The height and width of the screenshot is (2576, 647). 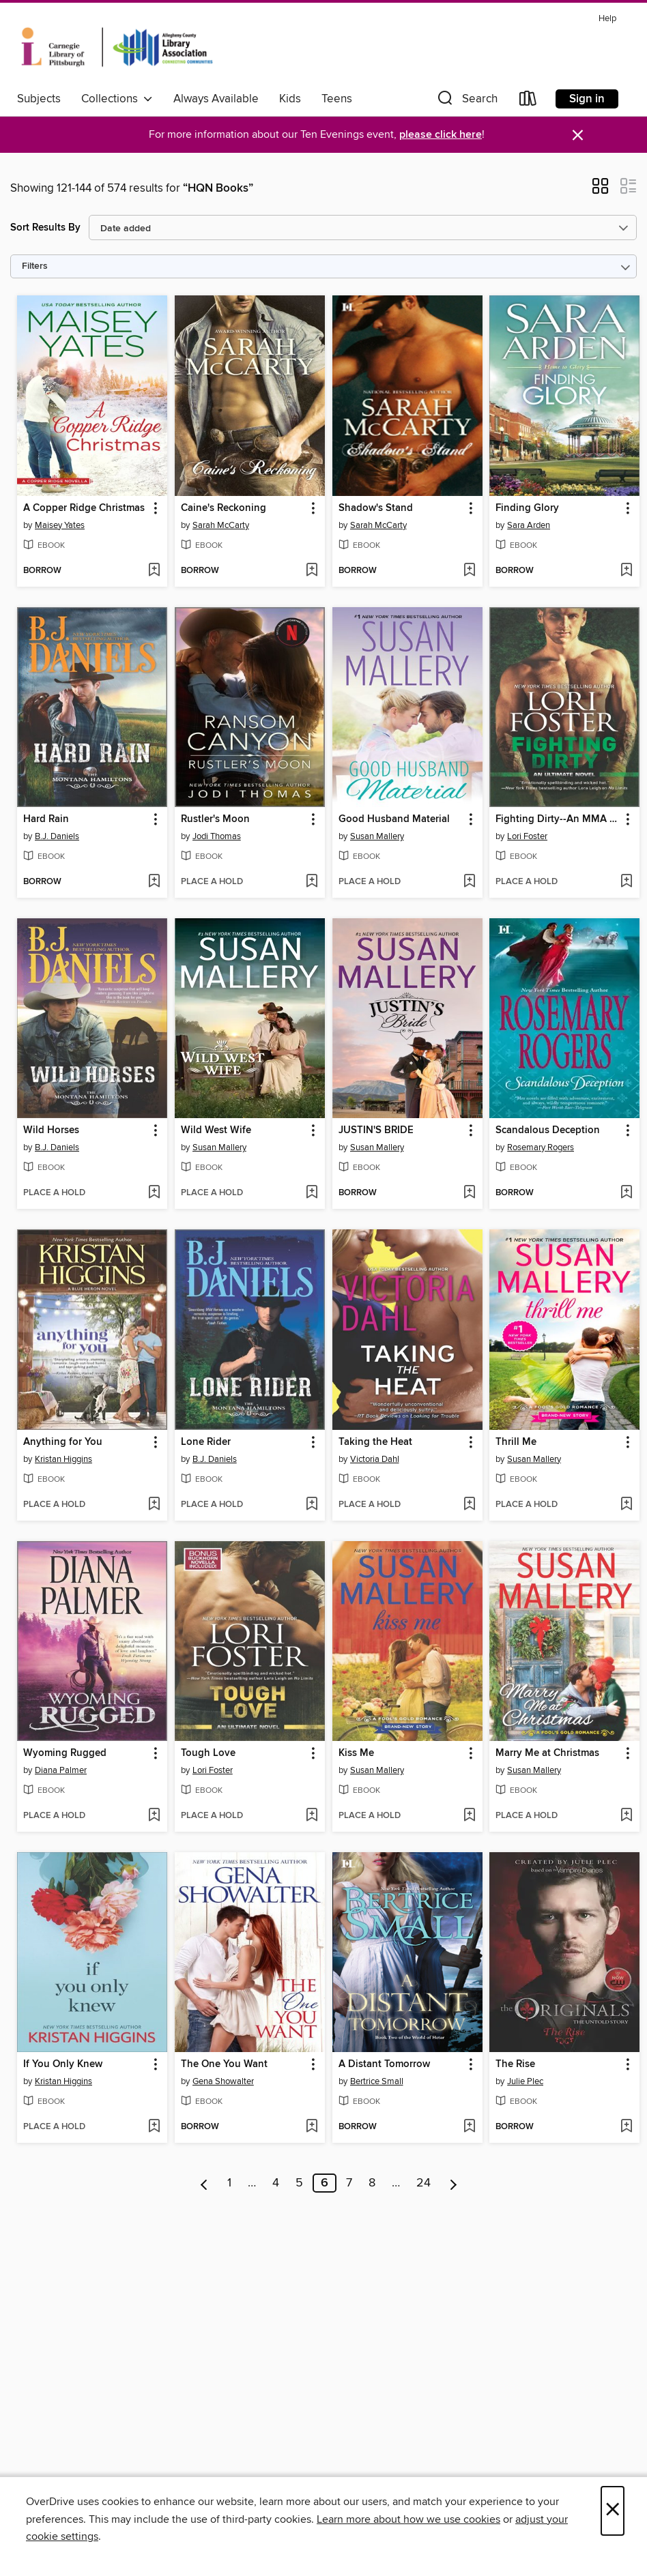 What do you see at coordinates (515, 2064) in the screenshot?
I see `The Rise [link]` at bounding box center [515, 2064].